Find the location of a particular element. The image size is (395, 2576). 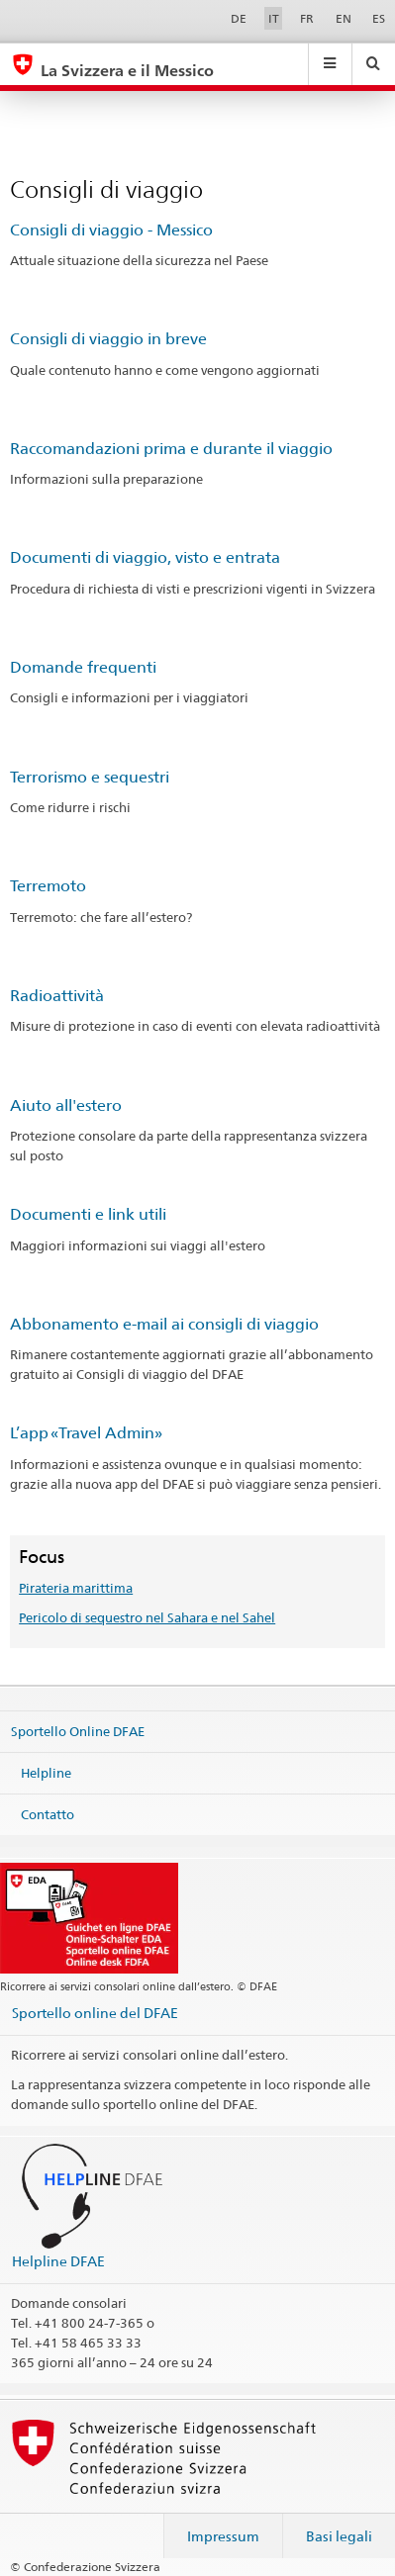

Documenti di viaggio, visto e entrata is located at coordinates (145, 557).